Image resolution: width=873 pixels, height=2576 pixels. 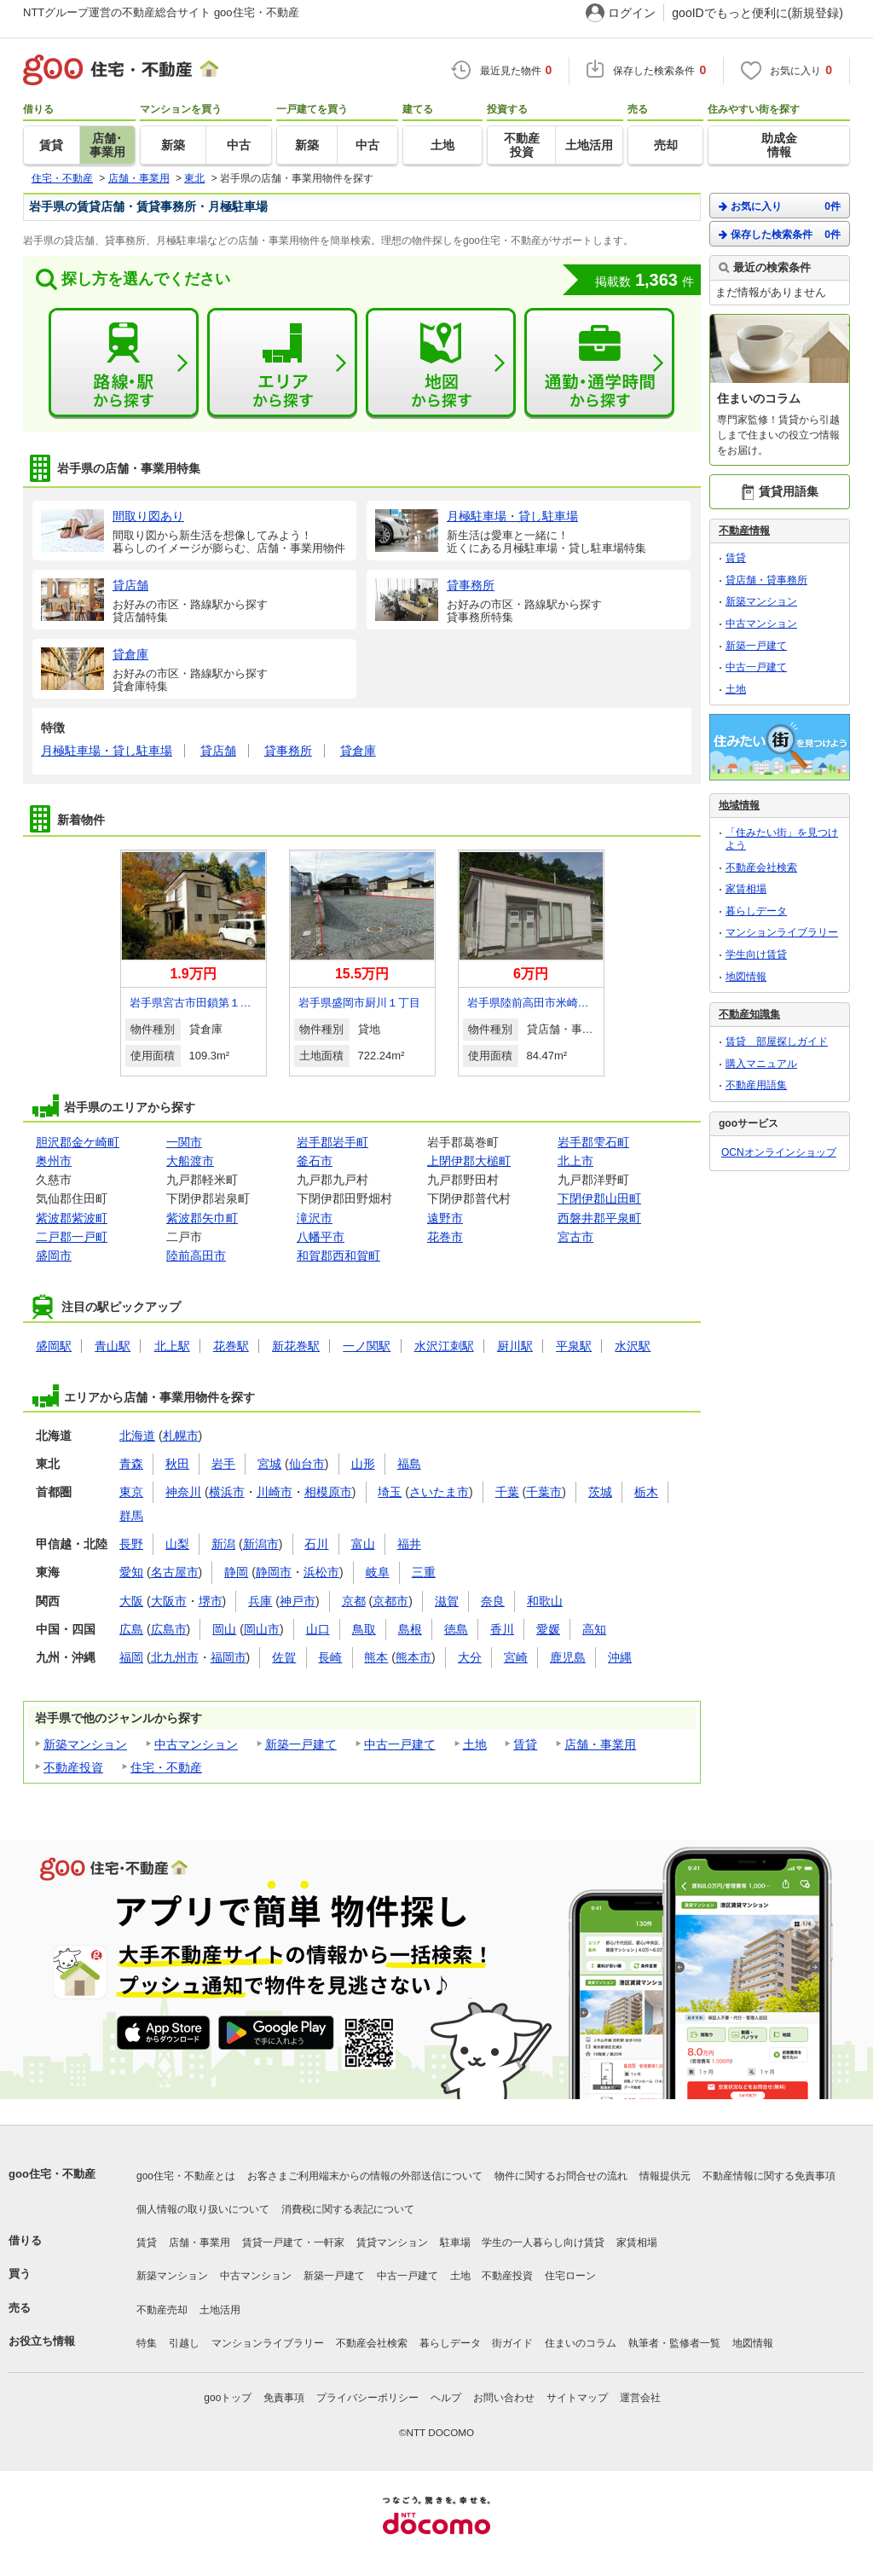 What do you see at coordinates (455, 2242) in the screenshot?
I see `駐車場` at bounding box center [455, 2242].